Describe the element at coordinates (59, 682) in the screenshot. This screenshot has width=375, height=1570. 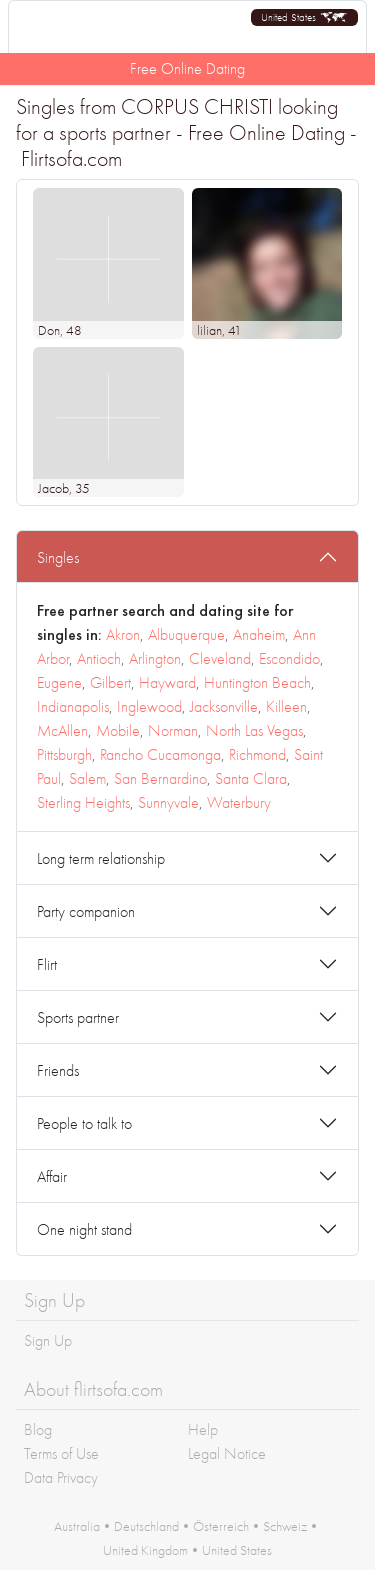
I see `Eugene` at that location.